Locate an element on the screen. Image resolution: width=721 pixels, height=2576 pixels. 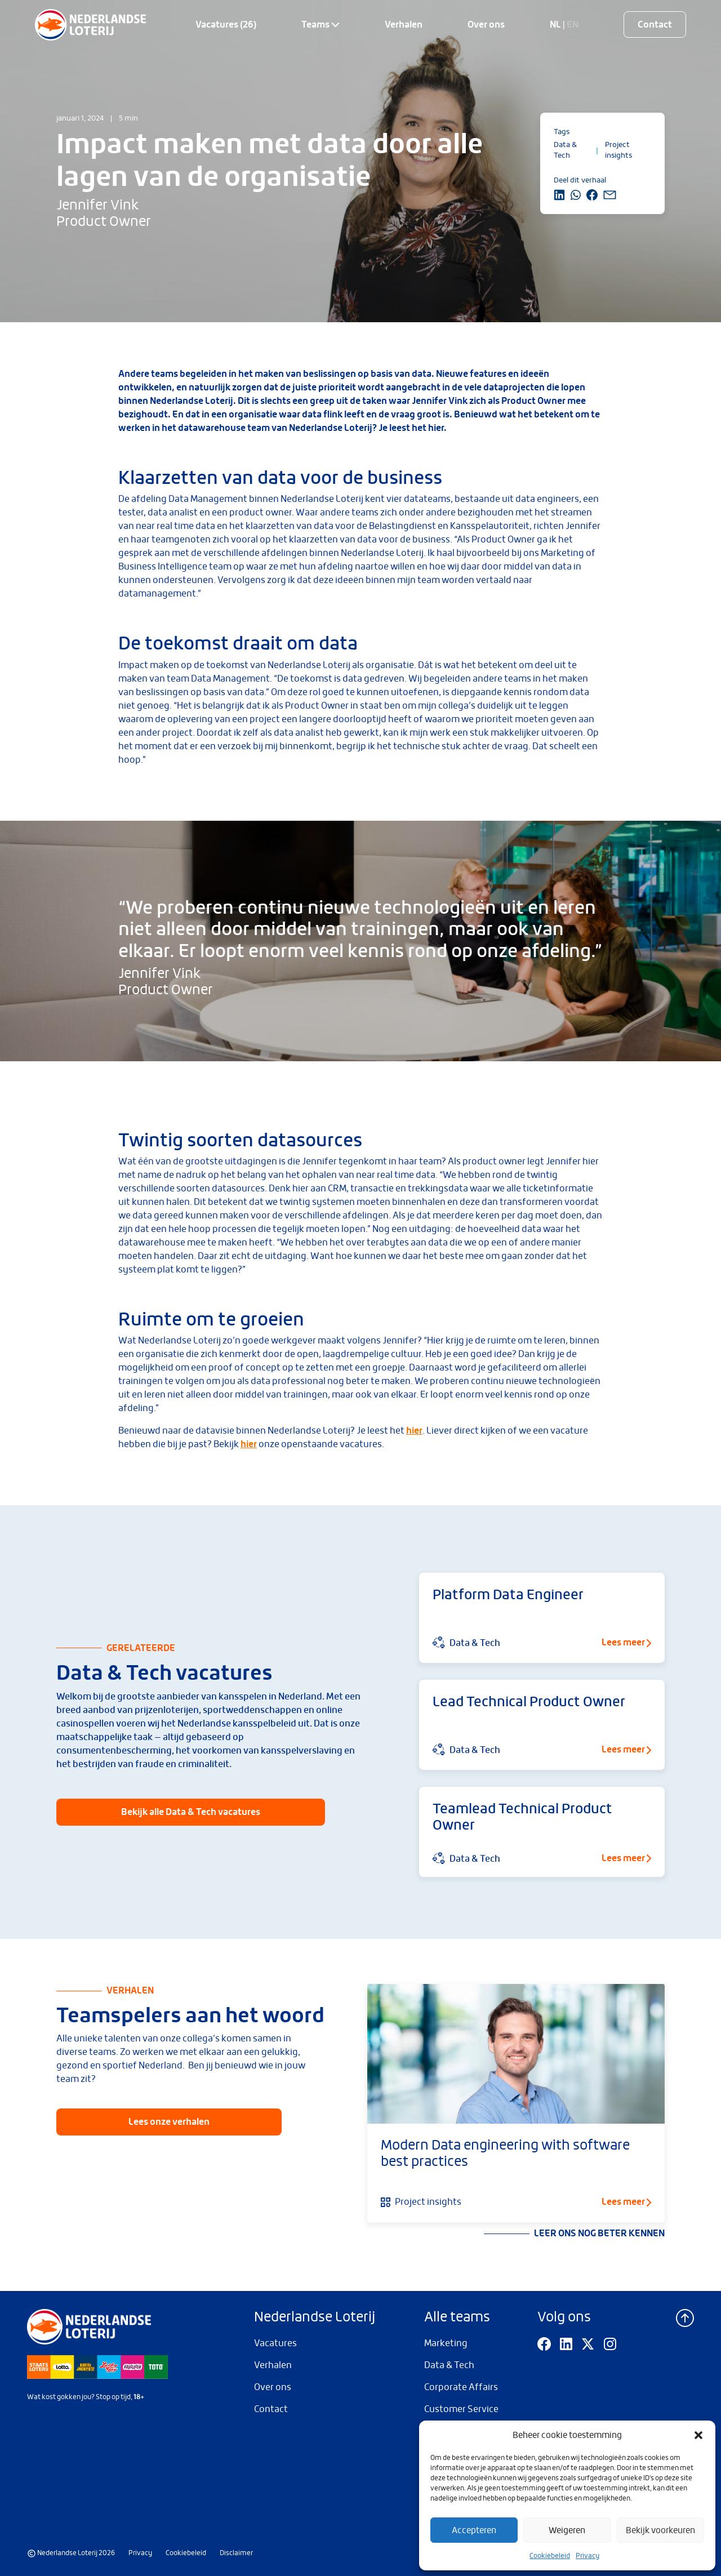
Weigeren is located at coordinates (567, 2530).